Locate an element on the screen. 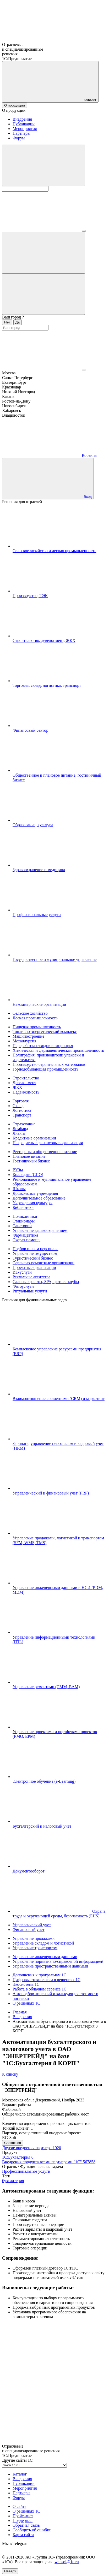  Карта сайта is located at coordinates (23, 2534).